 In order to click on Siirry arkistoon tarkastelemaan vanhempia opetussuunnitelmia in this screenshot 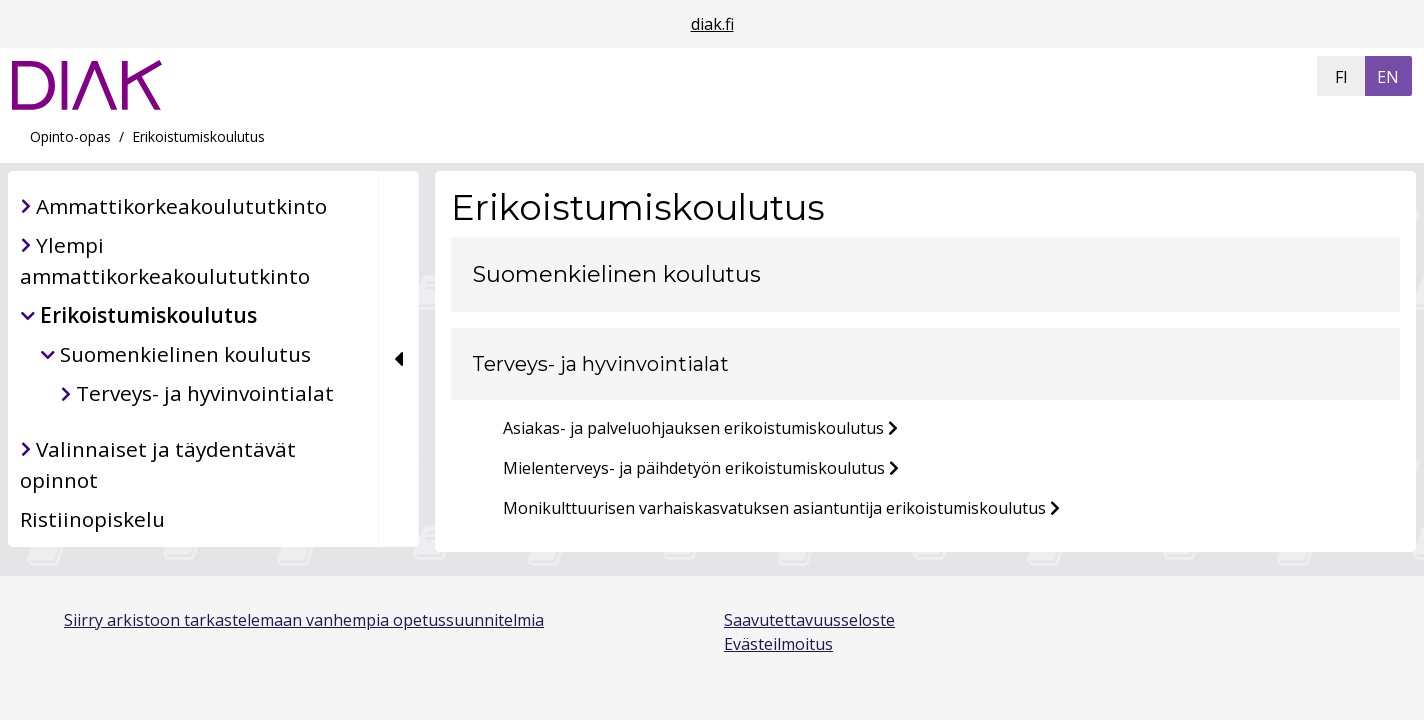, I will do `click(304, 620)`.